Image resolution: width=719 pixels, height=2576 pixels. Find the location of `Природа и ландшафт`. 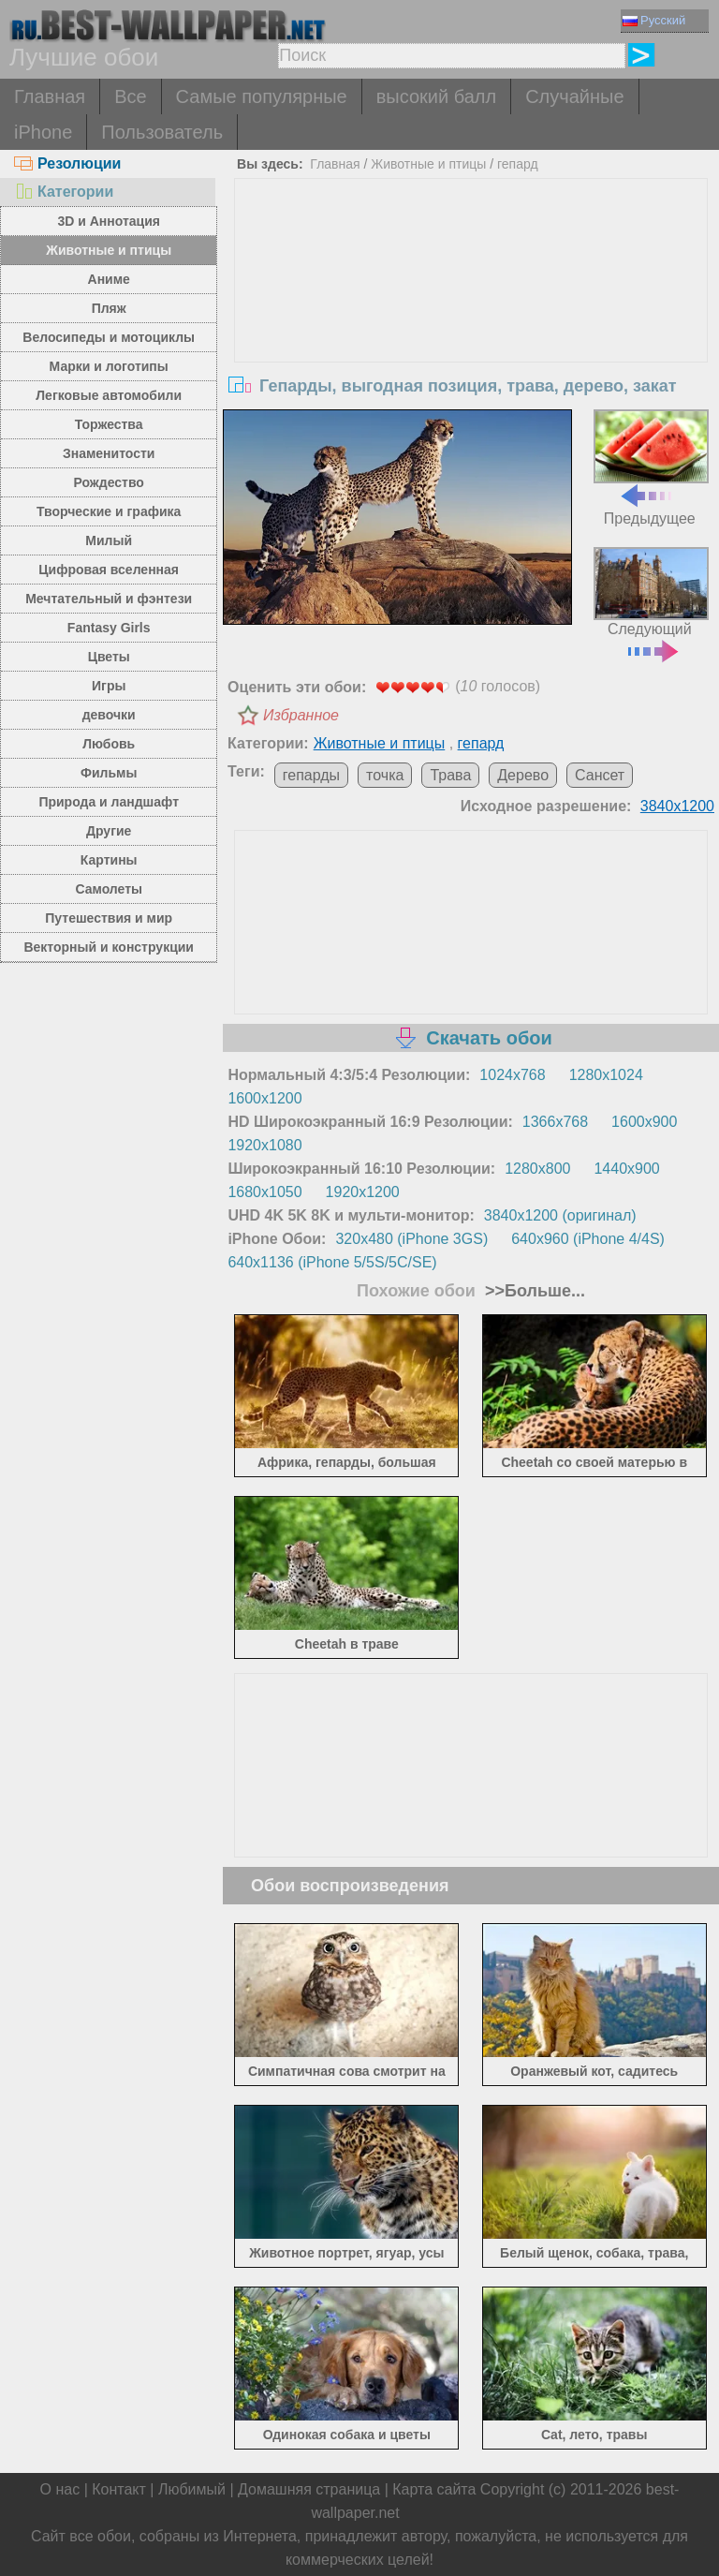

Природа и ландшафт is located at coordinates (108, 801).